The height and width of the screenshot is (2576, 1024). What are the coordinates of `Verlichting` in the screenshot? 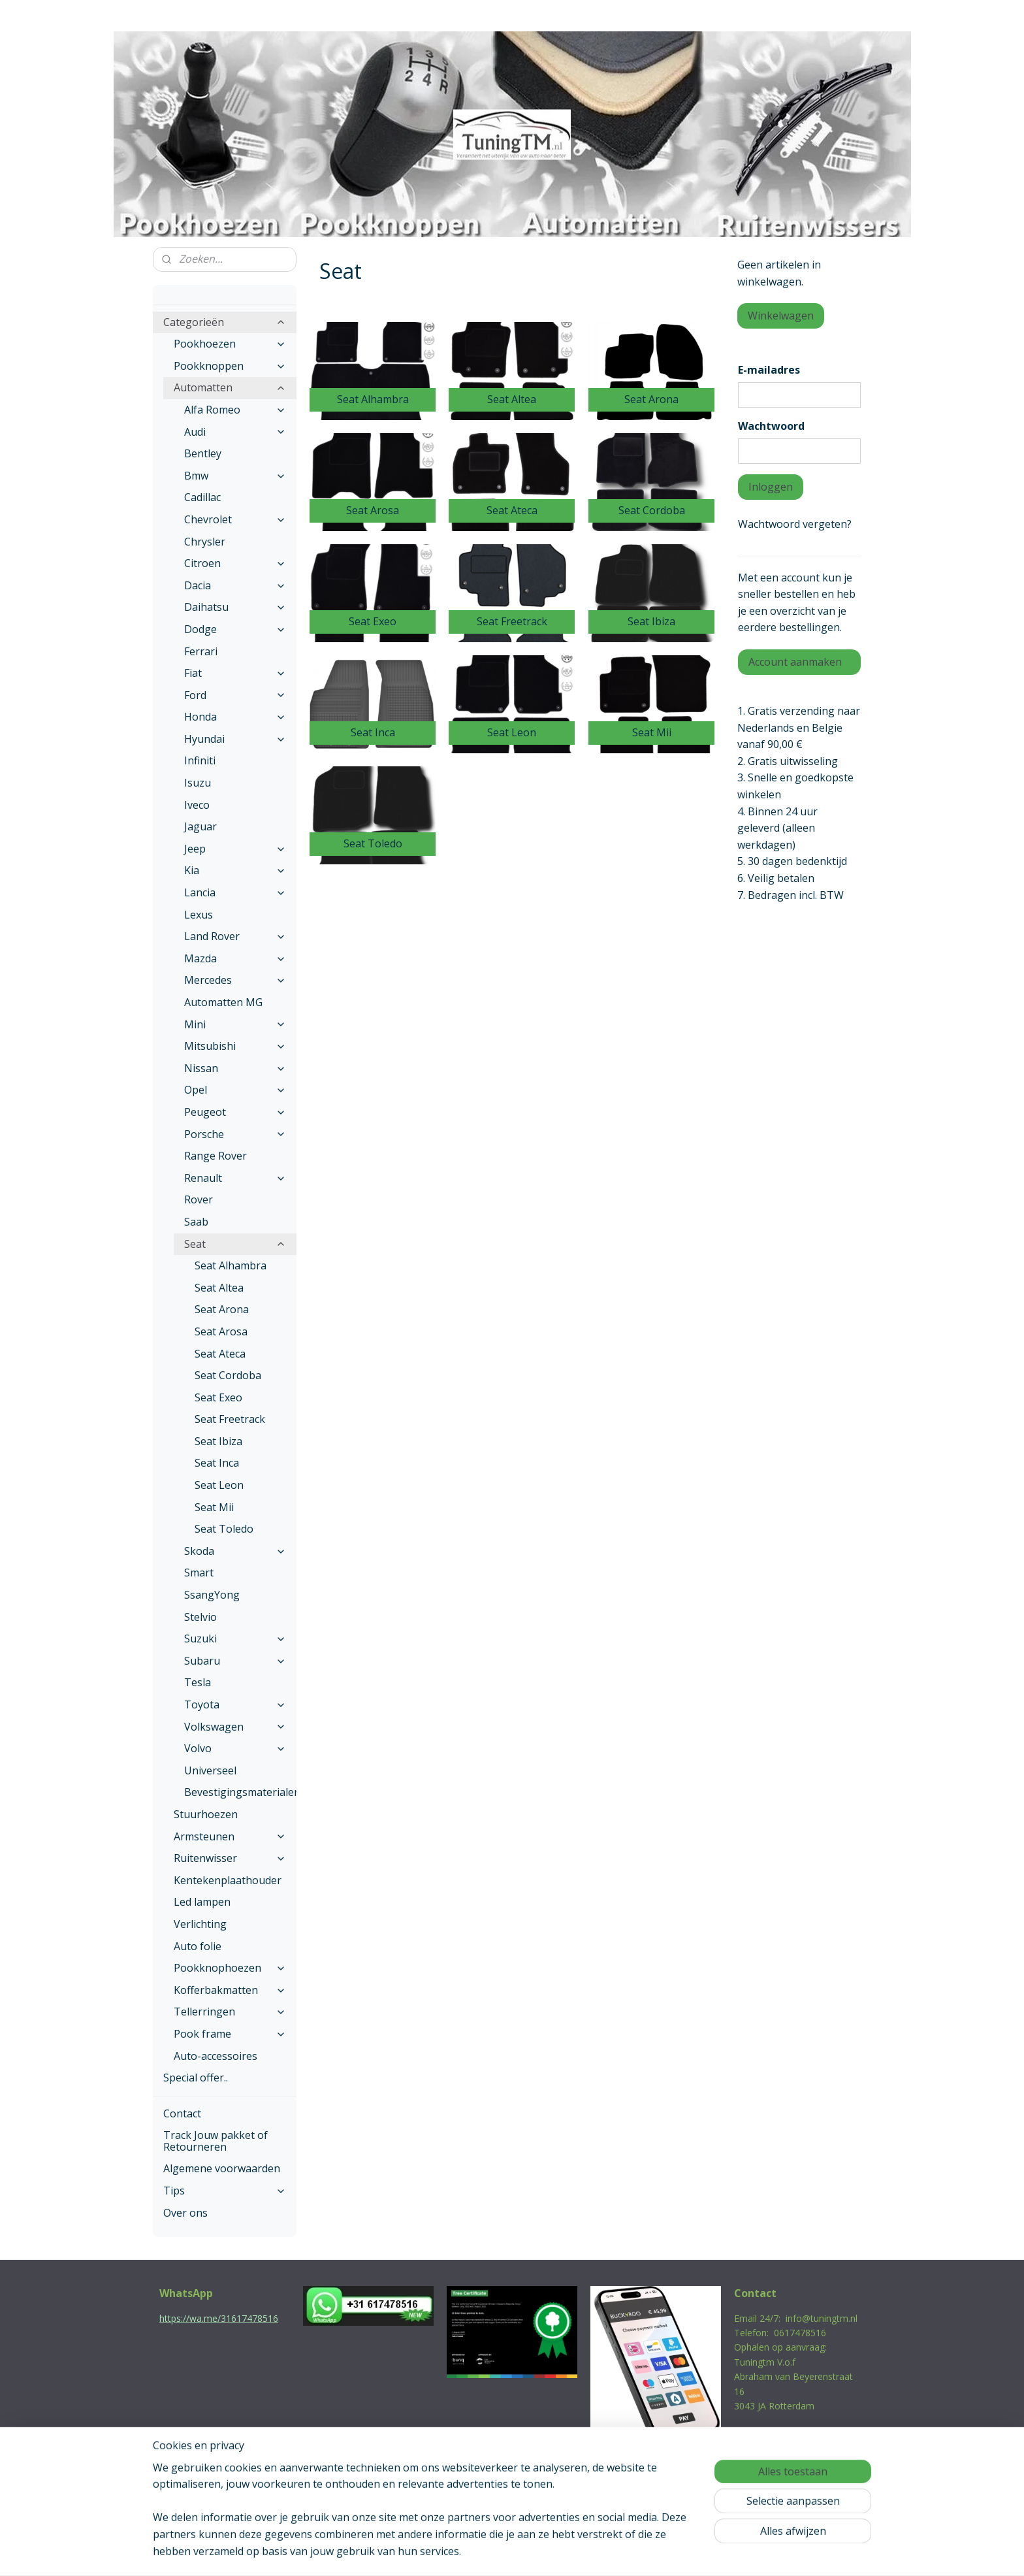 It's located at (200, 1924).